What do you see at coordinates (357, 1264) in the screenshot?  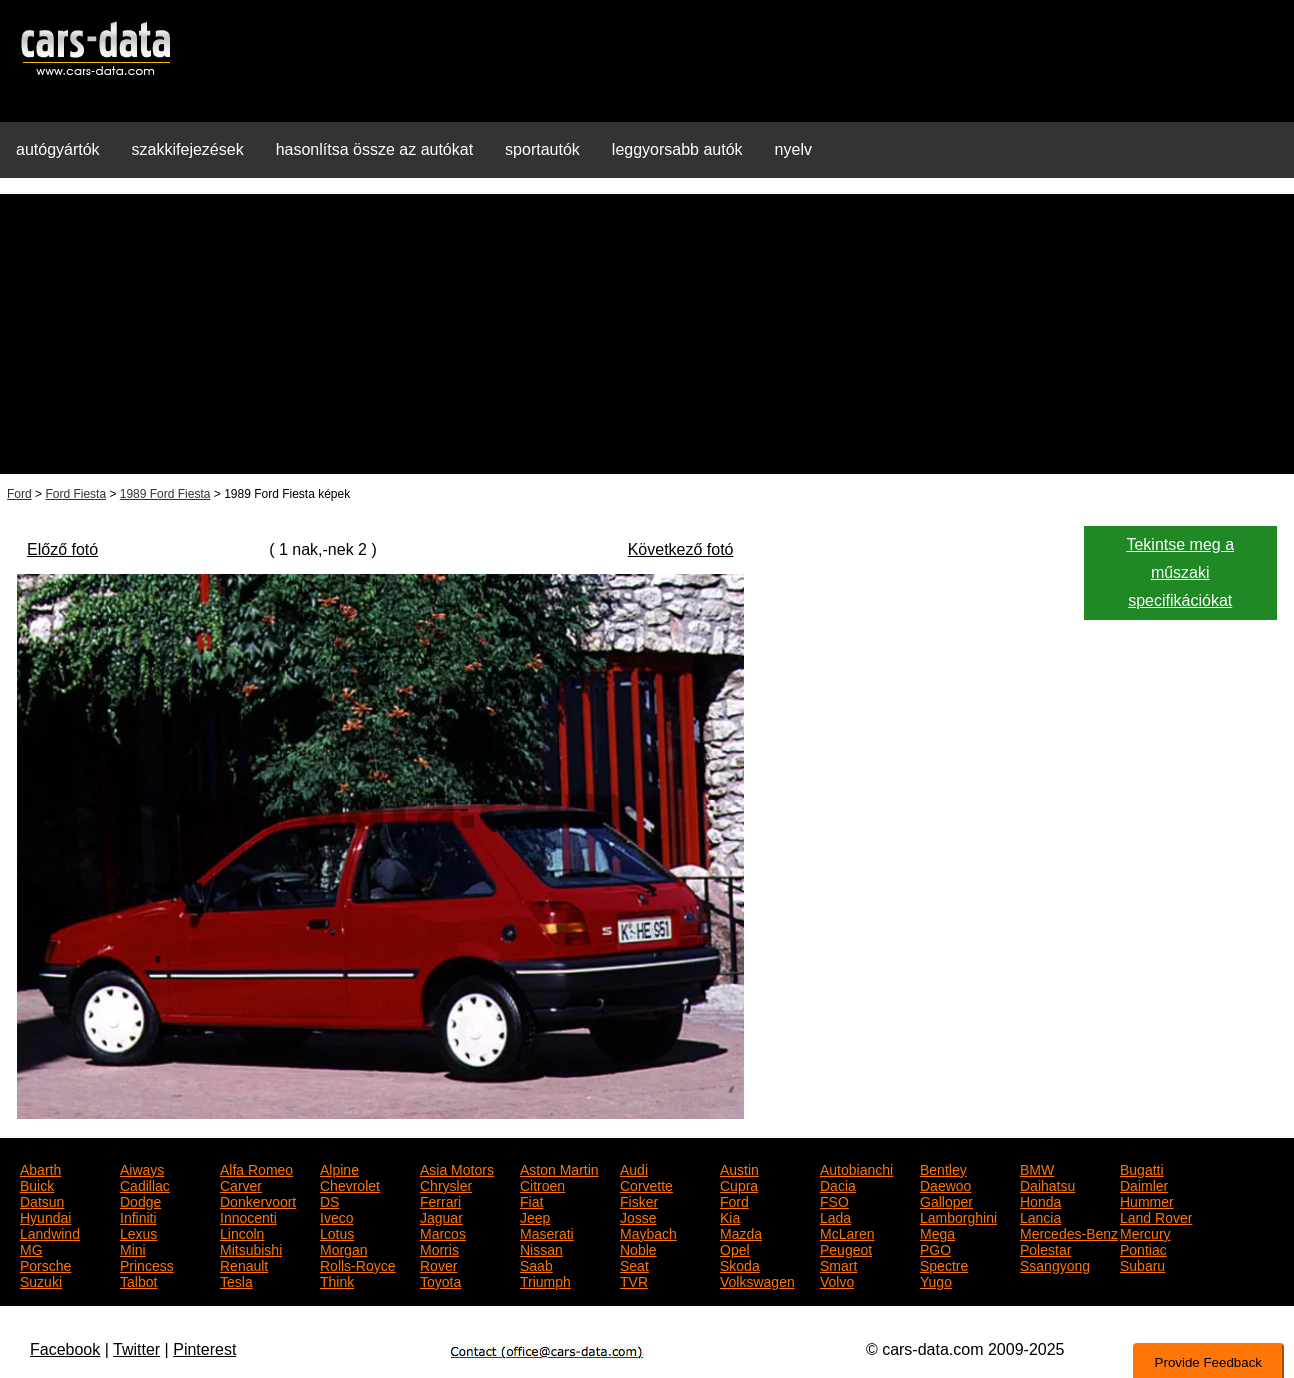 I see `Rolls-Royce` at bounding box center [357, 1264].